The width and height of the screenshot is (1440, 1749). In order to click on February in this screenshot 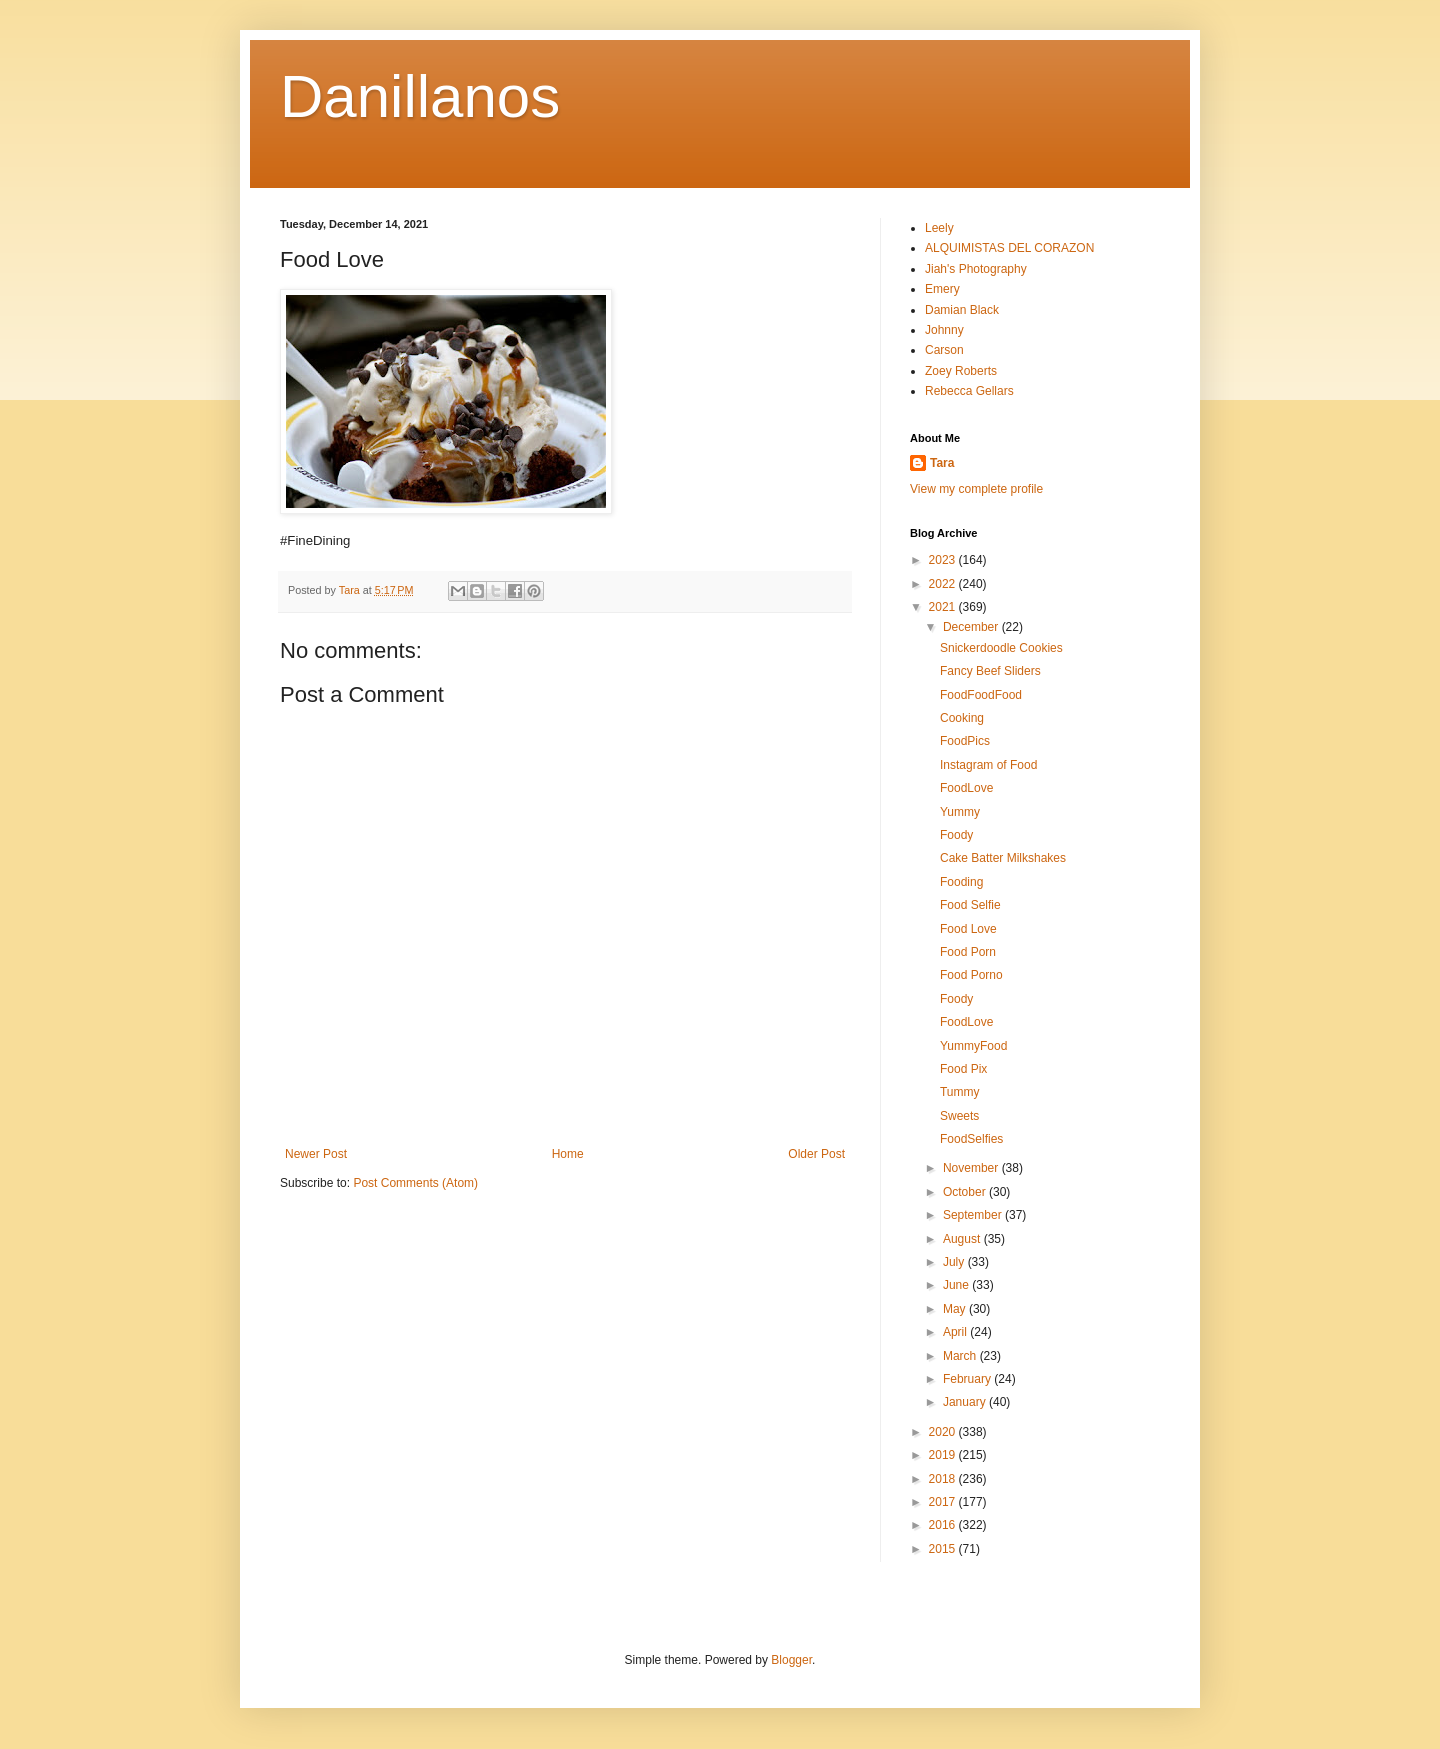, I will do `click(968, 1379)`.